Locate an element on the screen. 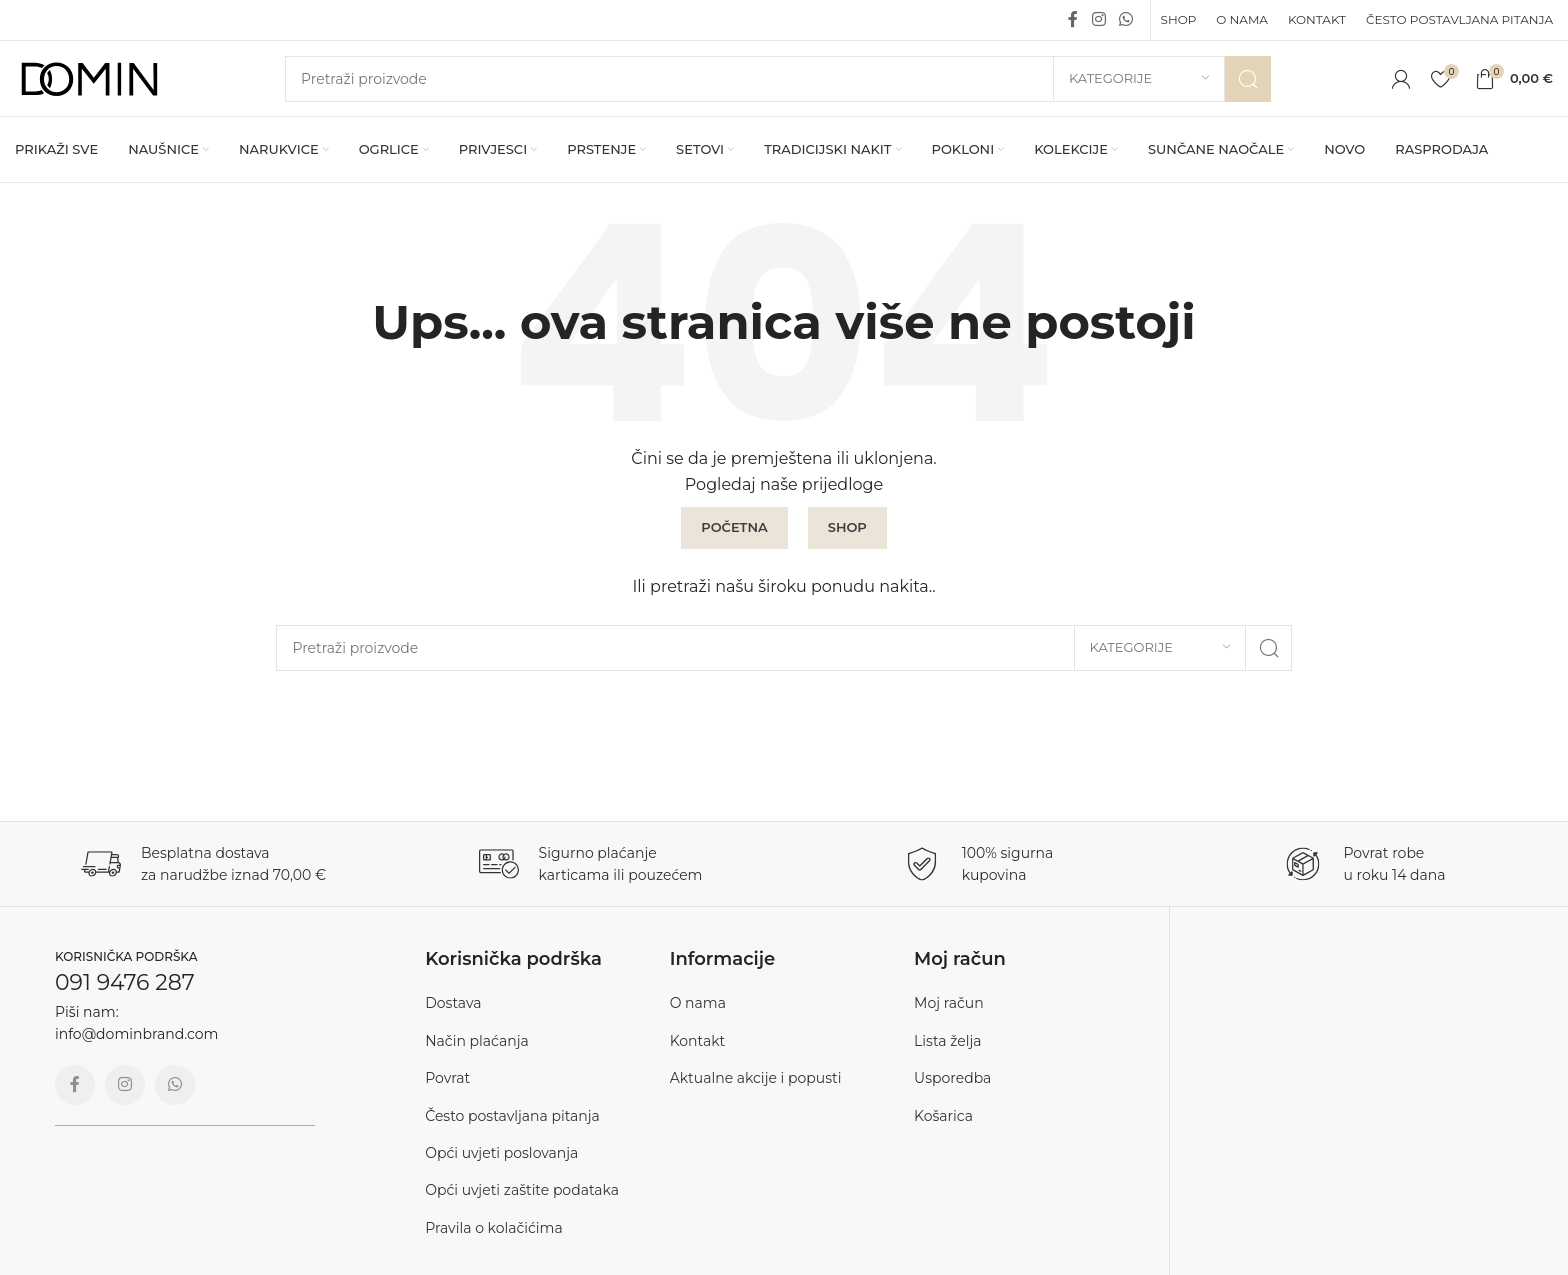  Često postavljana pitanja is located at coordinates (512, 1116).